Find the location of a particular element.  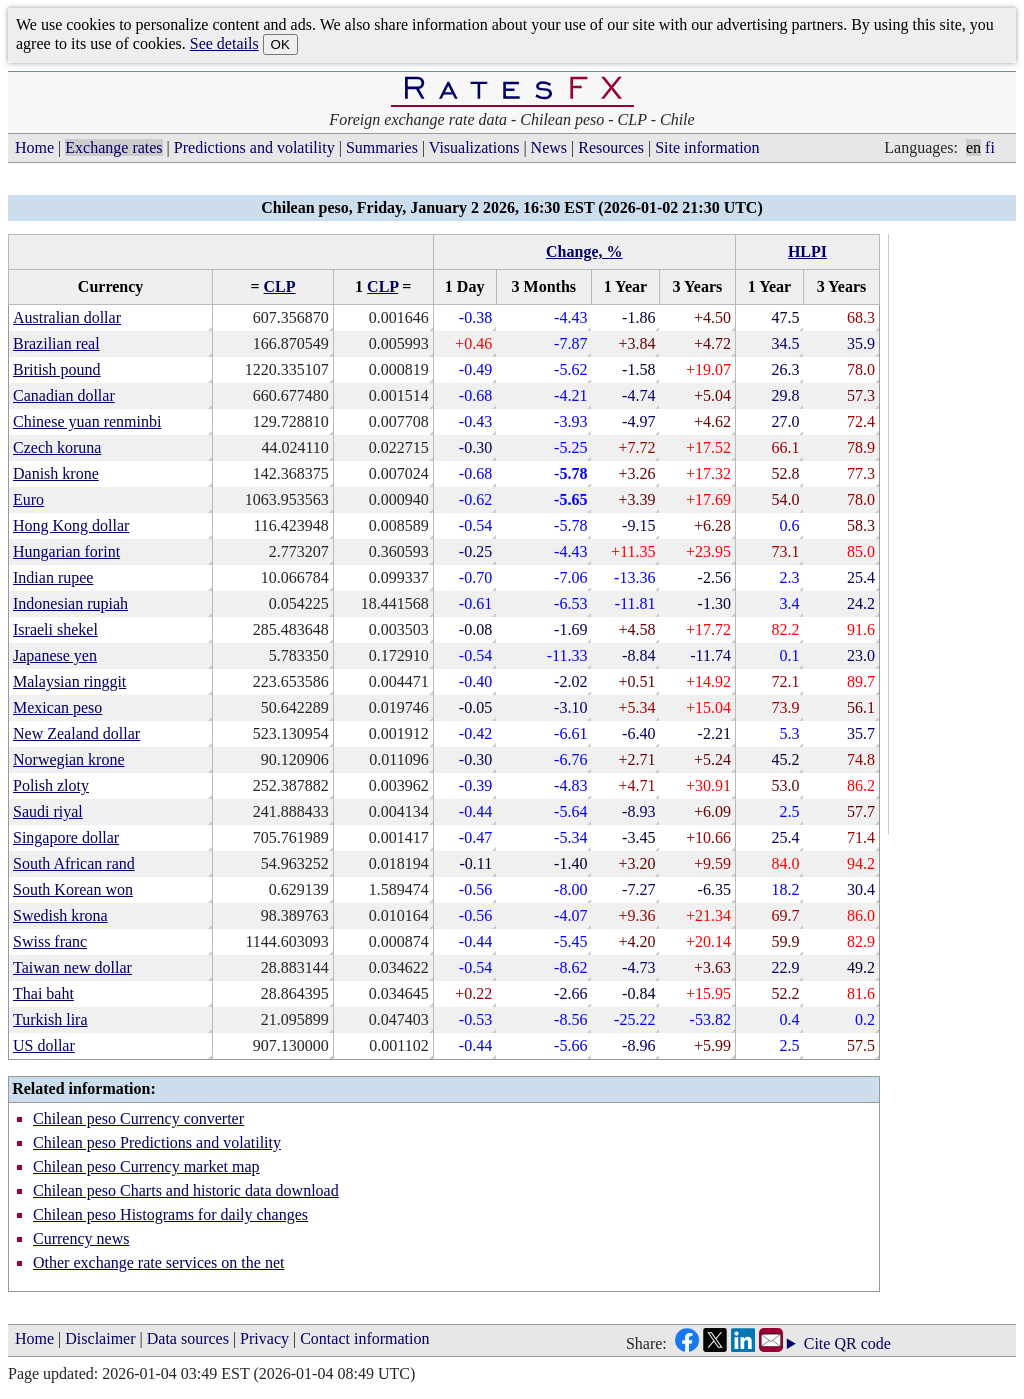

US dollar is located at coordinates (44, 1045).